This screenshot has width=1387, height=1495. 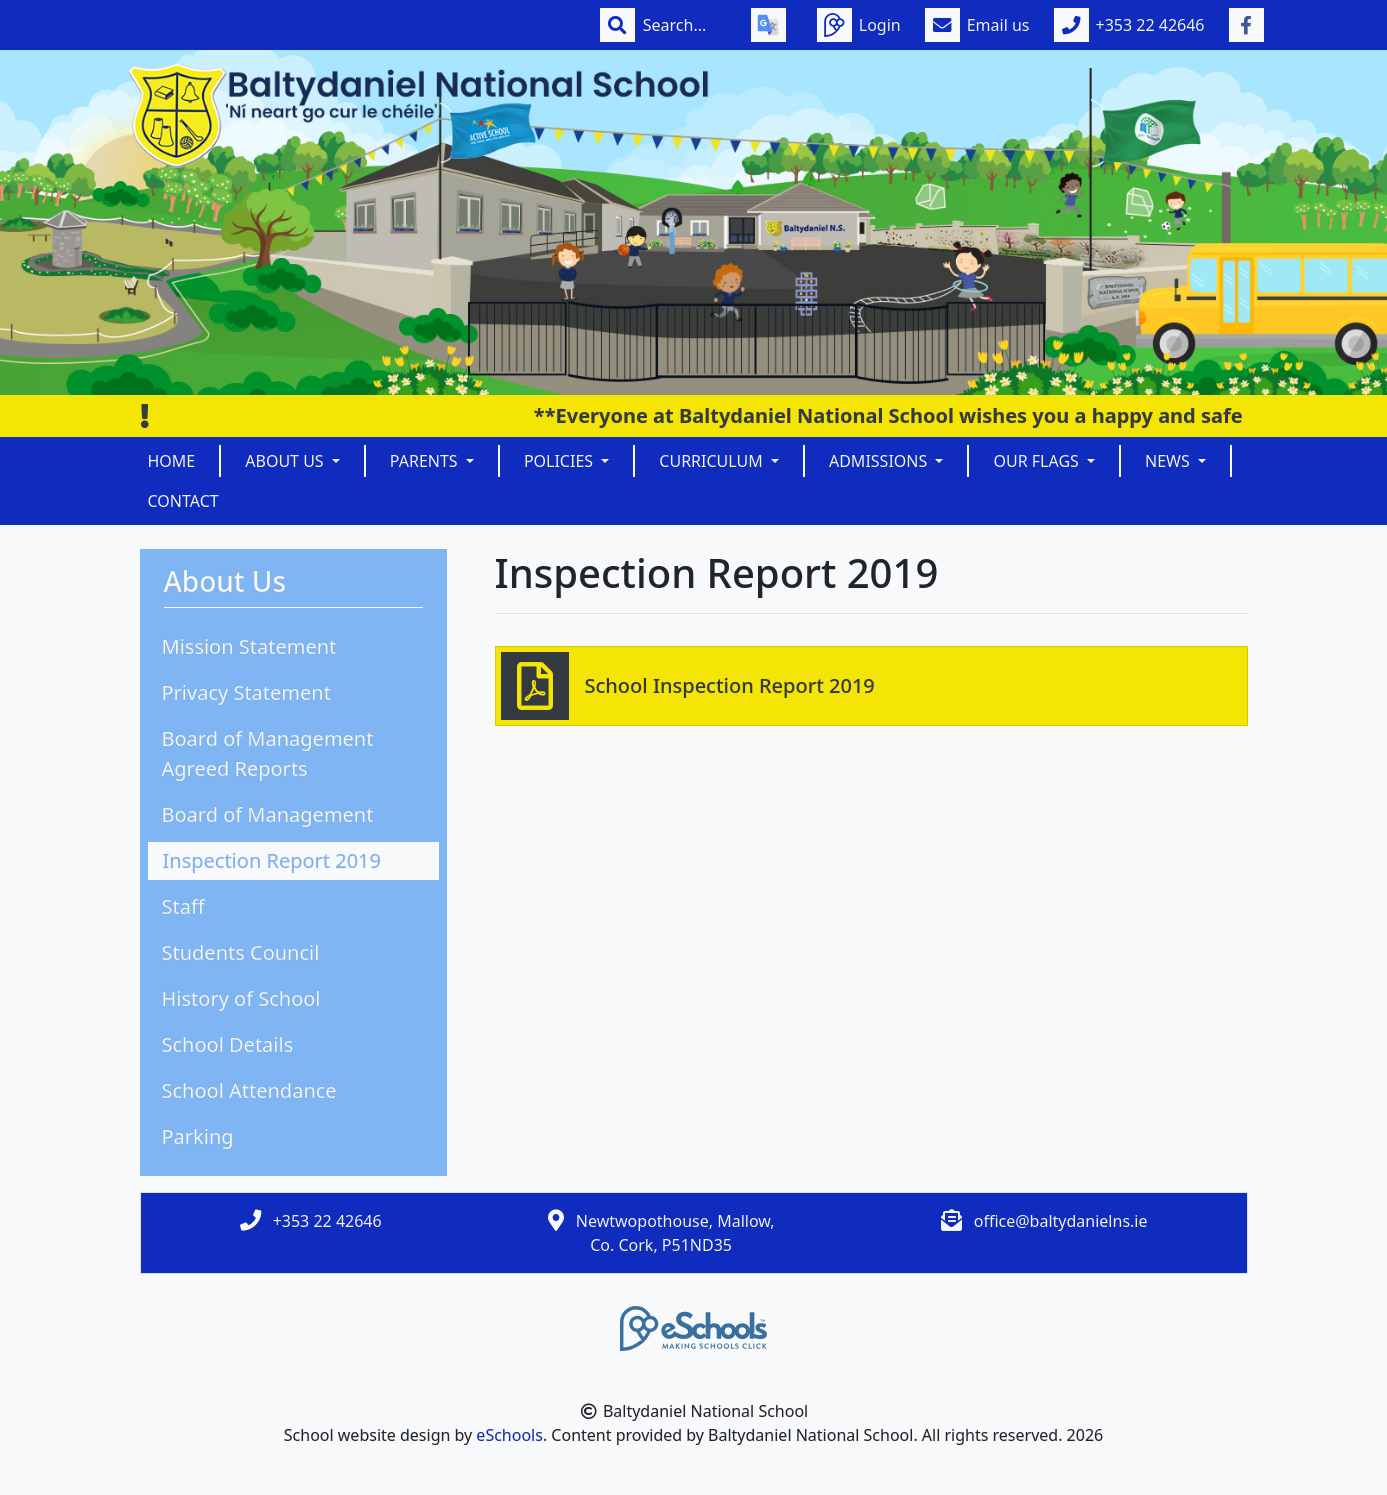 I want to click on Board of Management Agreed Reports, so click(x=268, y=753).